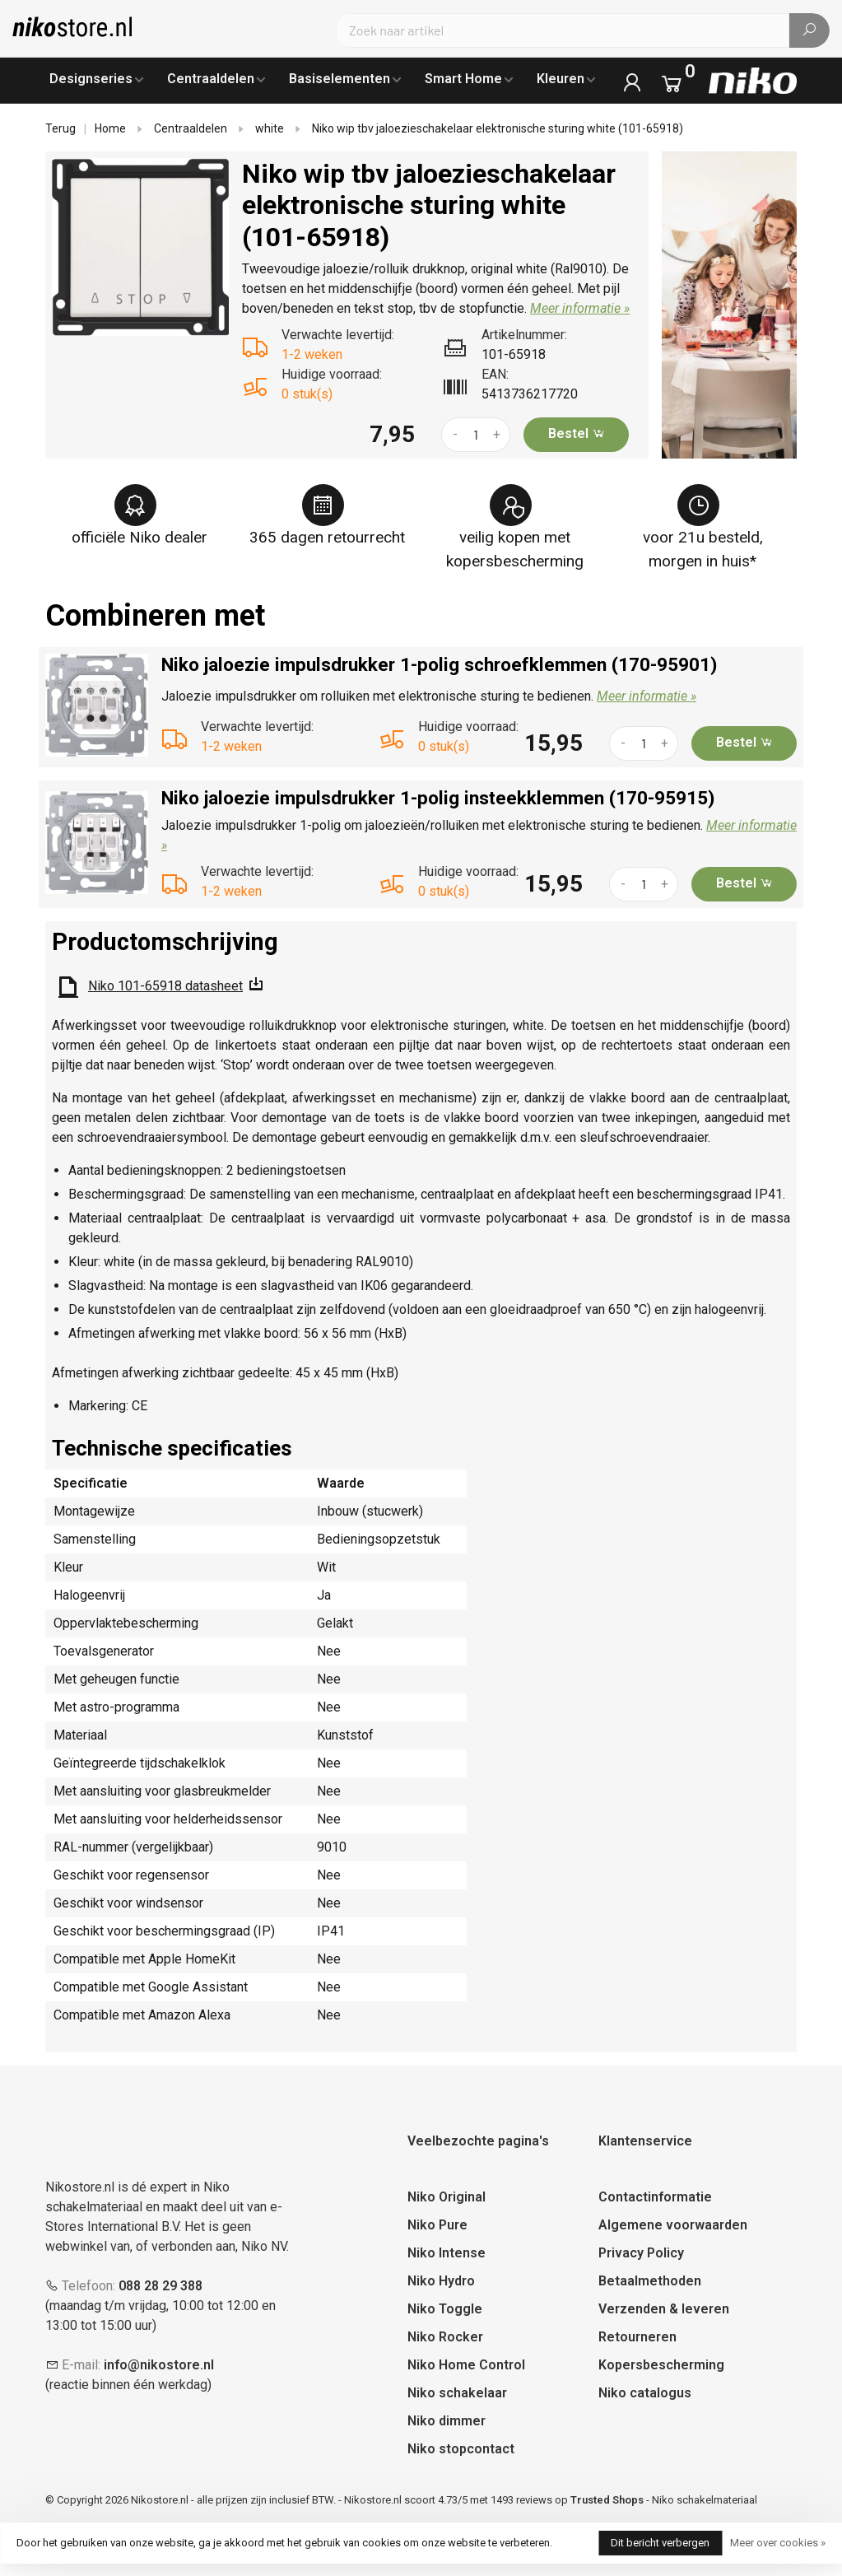 Image resolution: width=842 pixels, height=2576 pixels. What do you see at coordinates (637, 2337) in the screenshot?
I see `Retourneren` at bounding box center [637, 2337].